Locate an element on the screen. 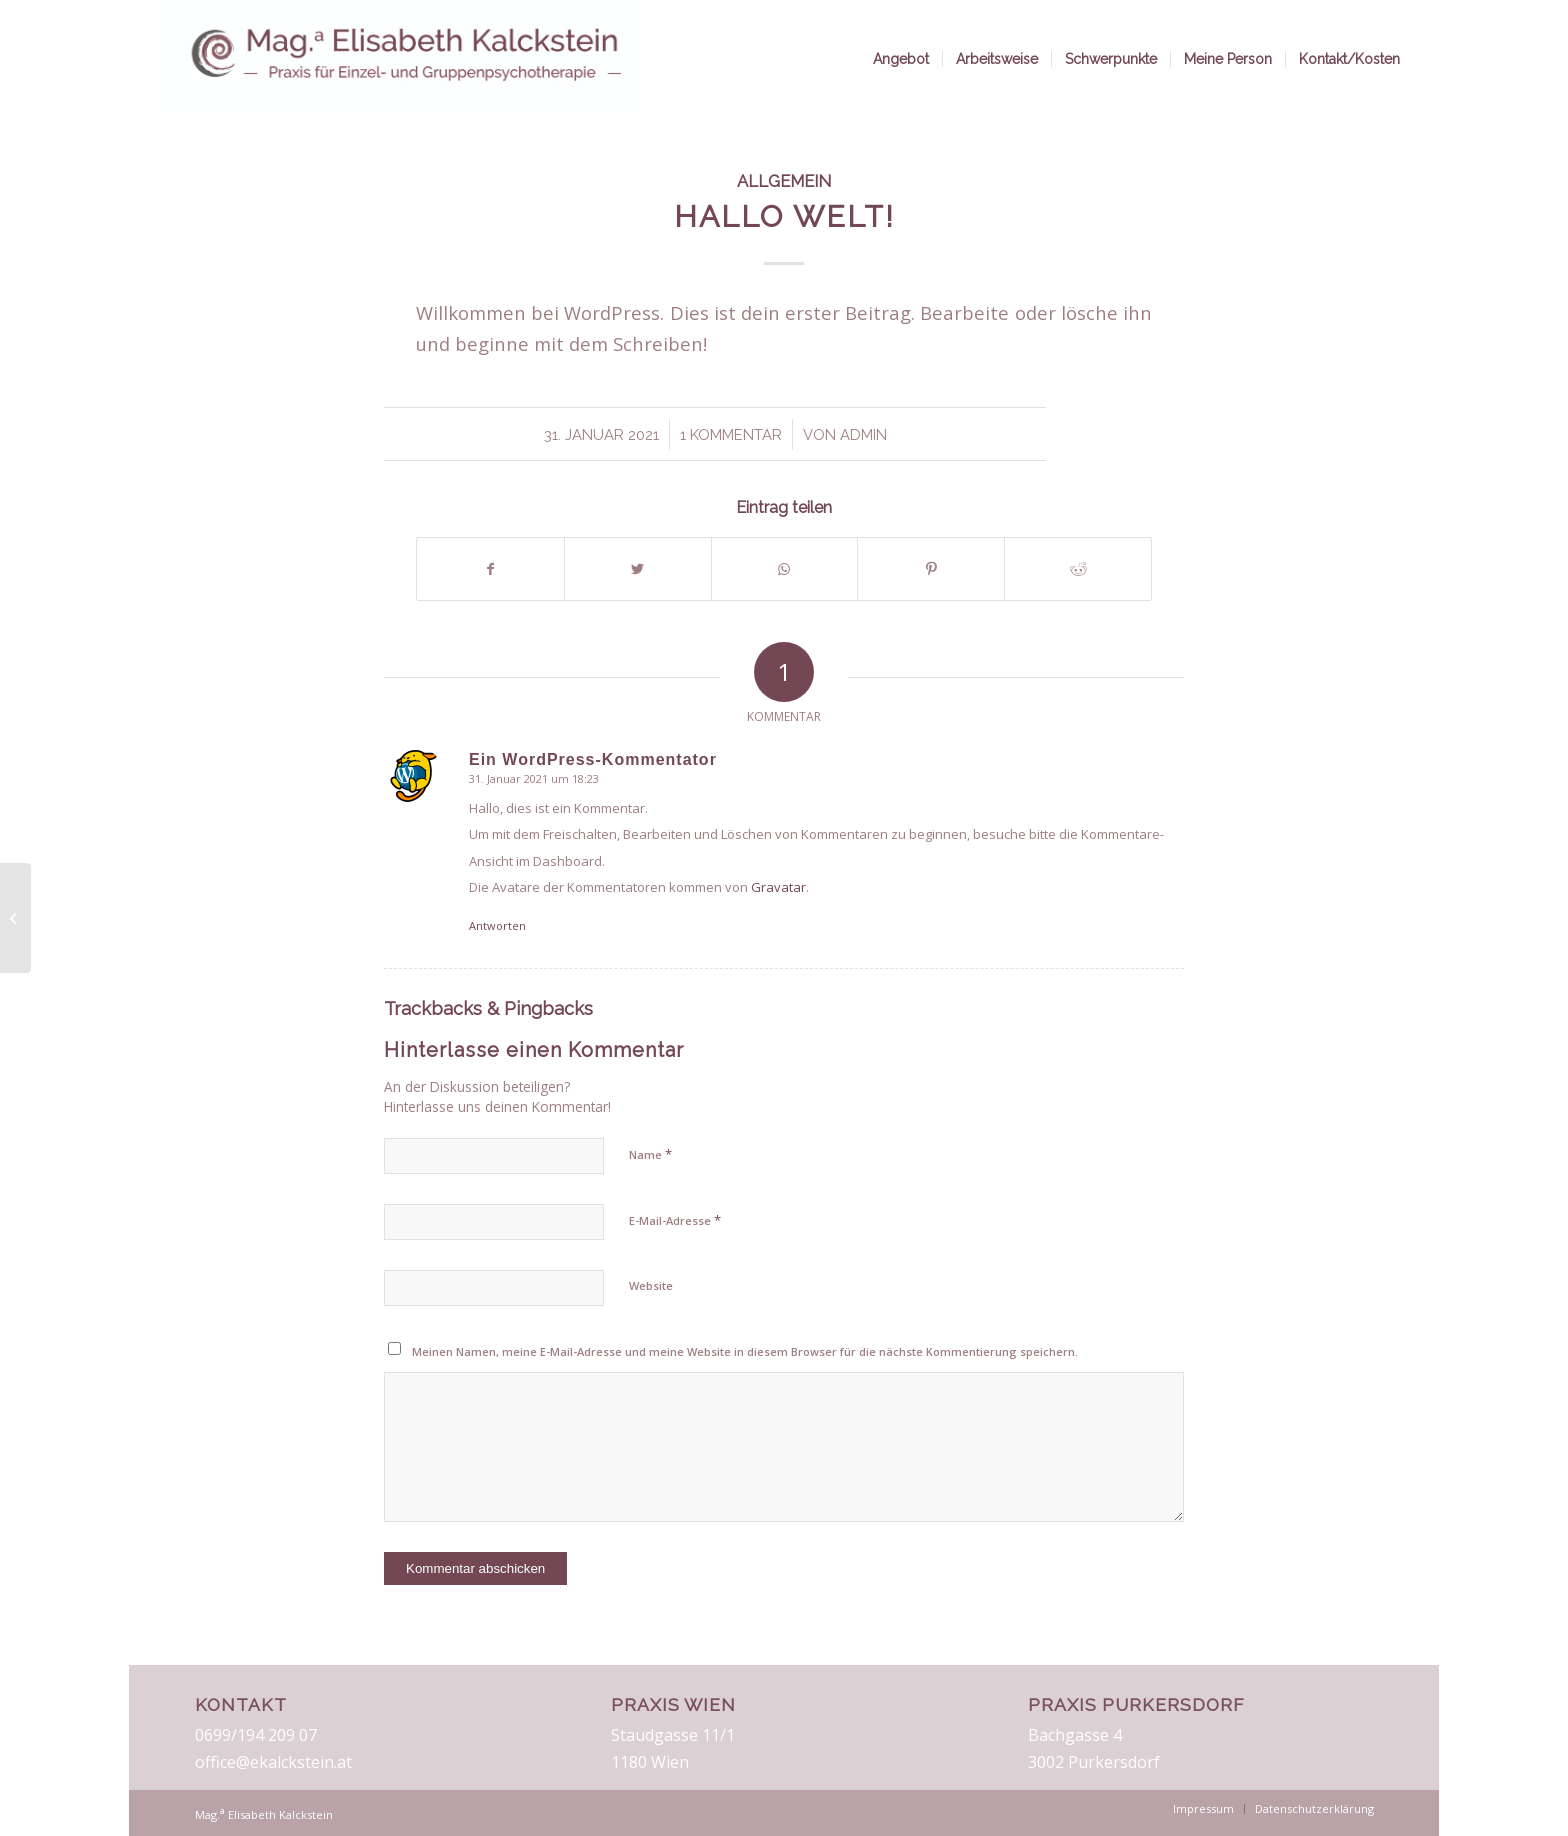 The height and width of the screenshot is (1836, 1568). [Teilen auf WhatsApp] is located at coordinates (785, 569).